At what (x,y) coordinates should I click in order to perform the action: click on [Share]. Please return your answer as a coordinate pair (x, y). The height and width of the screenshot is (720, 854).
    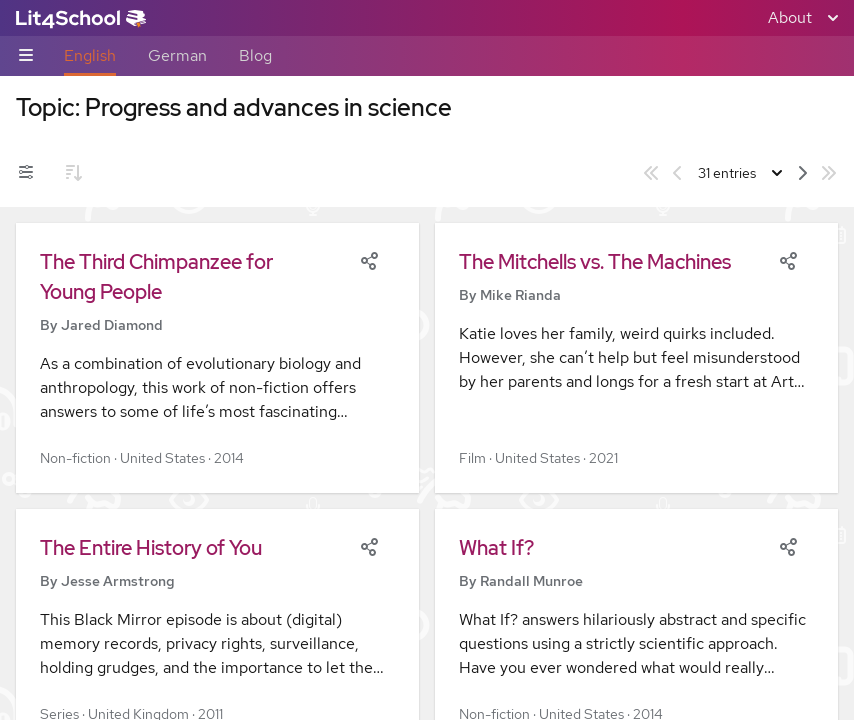
    Looking at the image, I should click on (369, 259).